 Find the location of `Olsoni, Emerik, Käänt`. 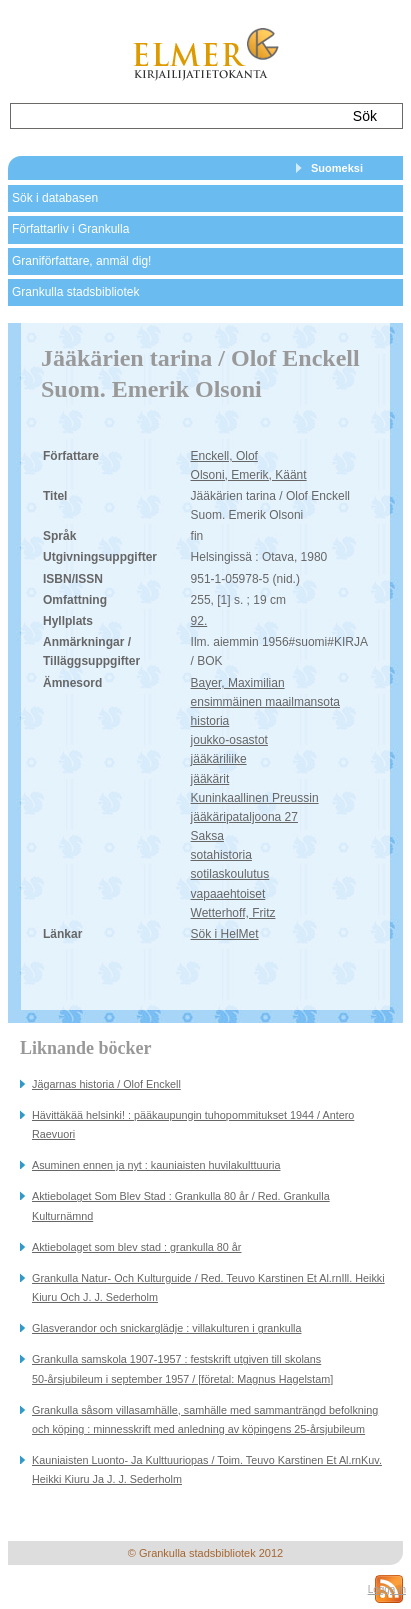

Olsoni, Emerik, Käänt is located at coordinates (249, 475).